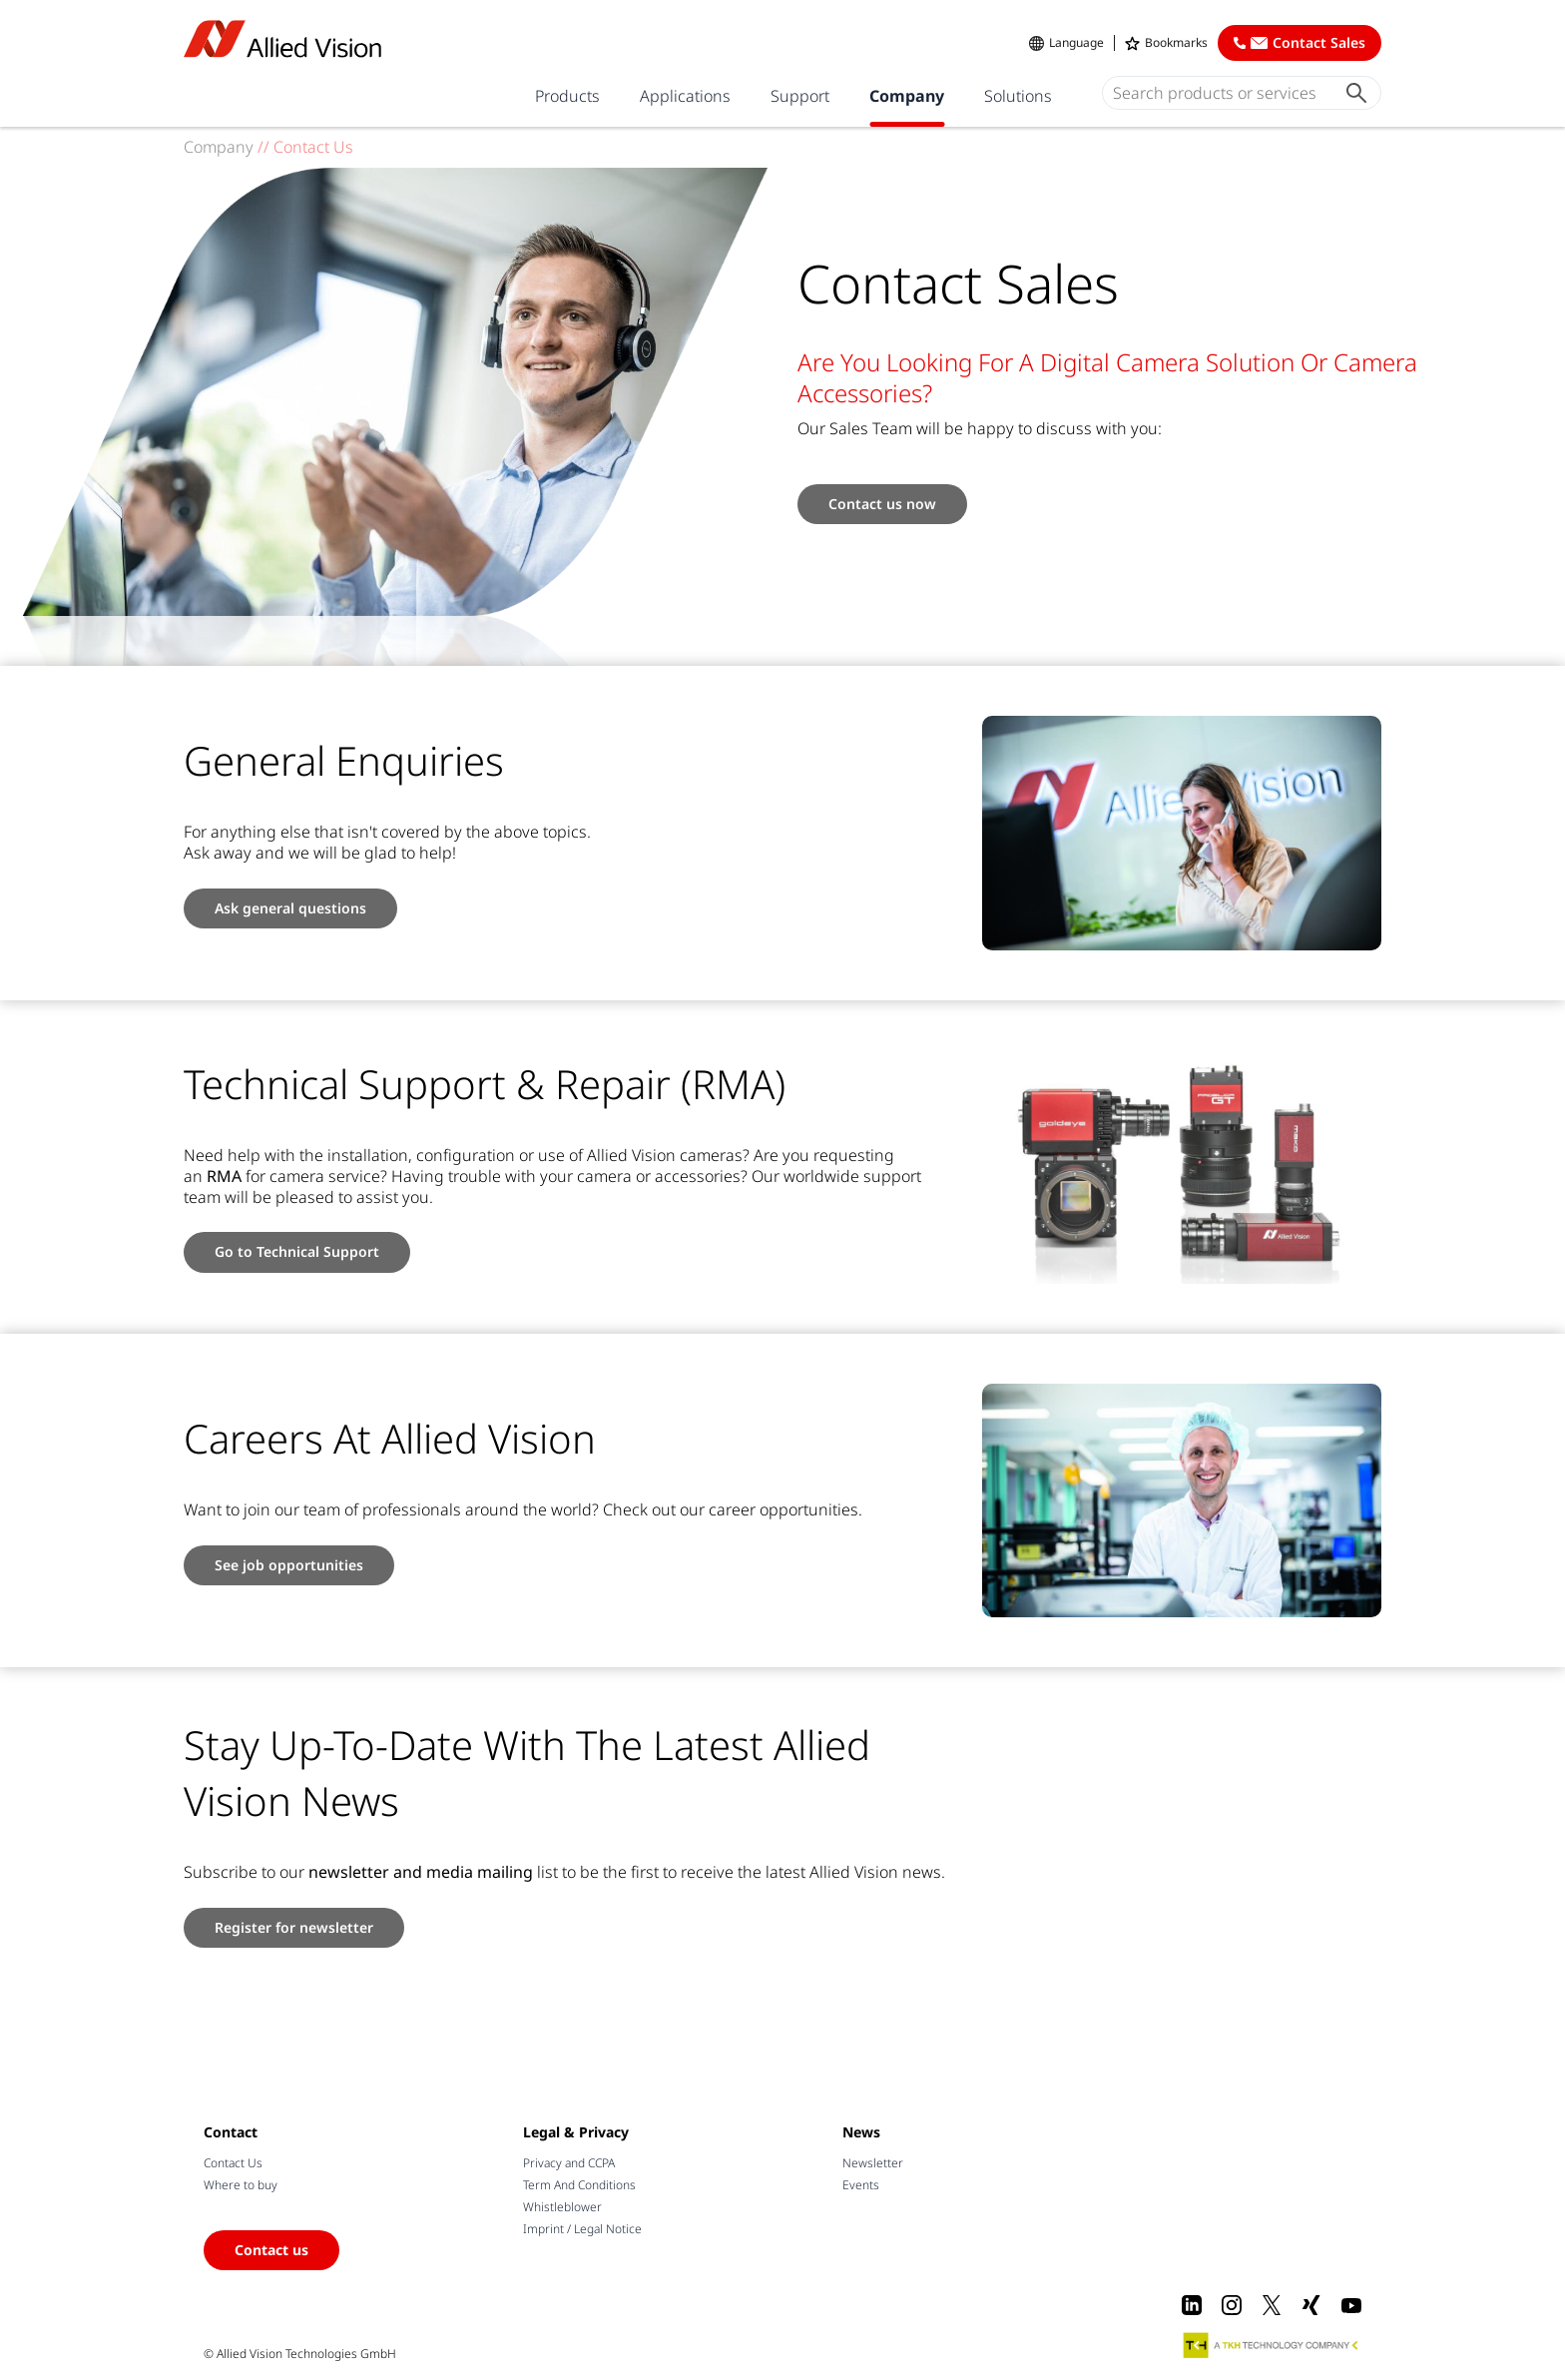  Describe the element at coordinates (1018, 96) in the screenshot. I see `Solutions` at that location.